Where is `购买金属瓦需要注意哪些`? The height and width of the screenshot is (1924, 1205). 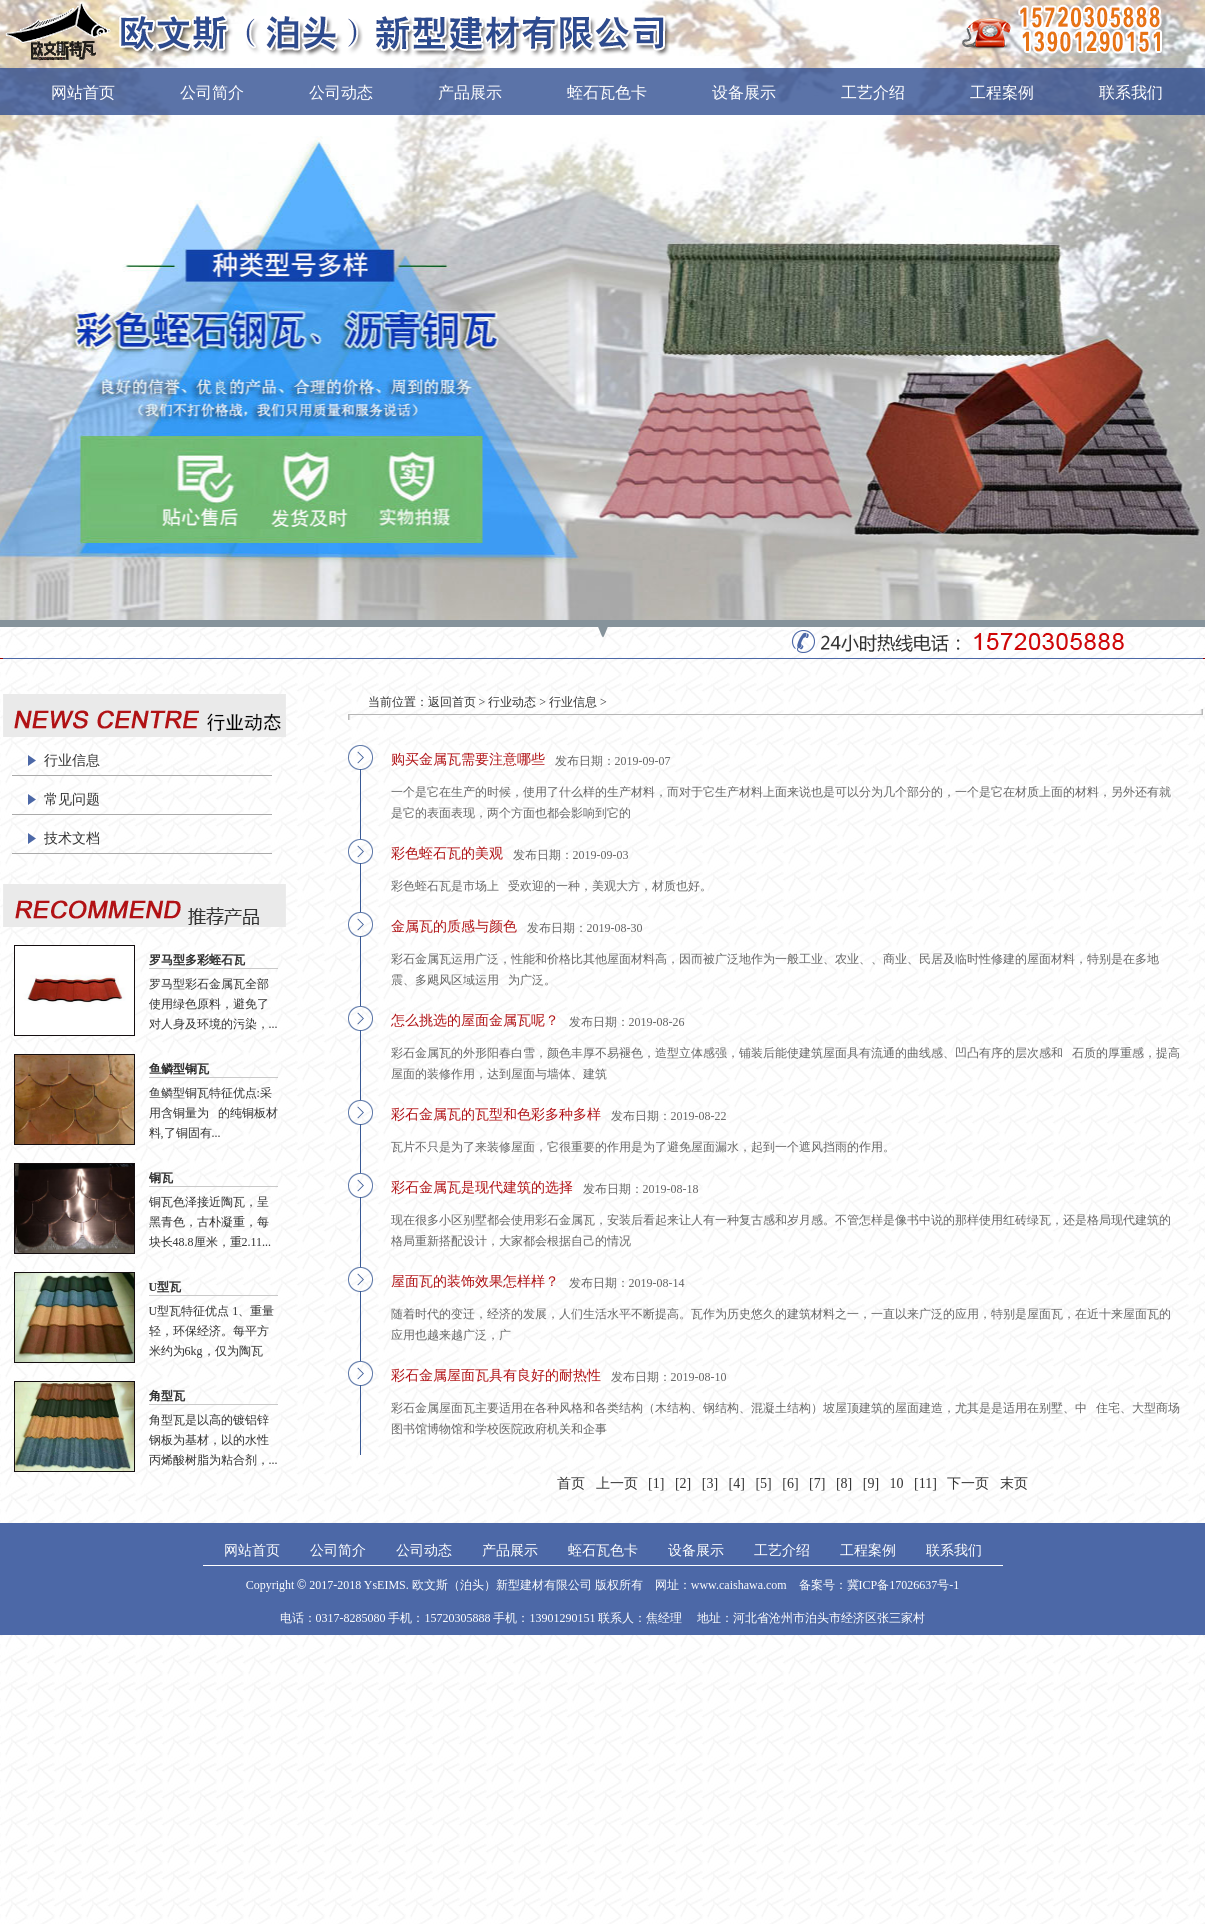 购买金属瓦需要注意哪些 is located at coordinates (468, 759).